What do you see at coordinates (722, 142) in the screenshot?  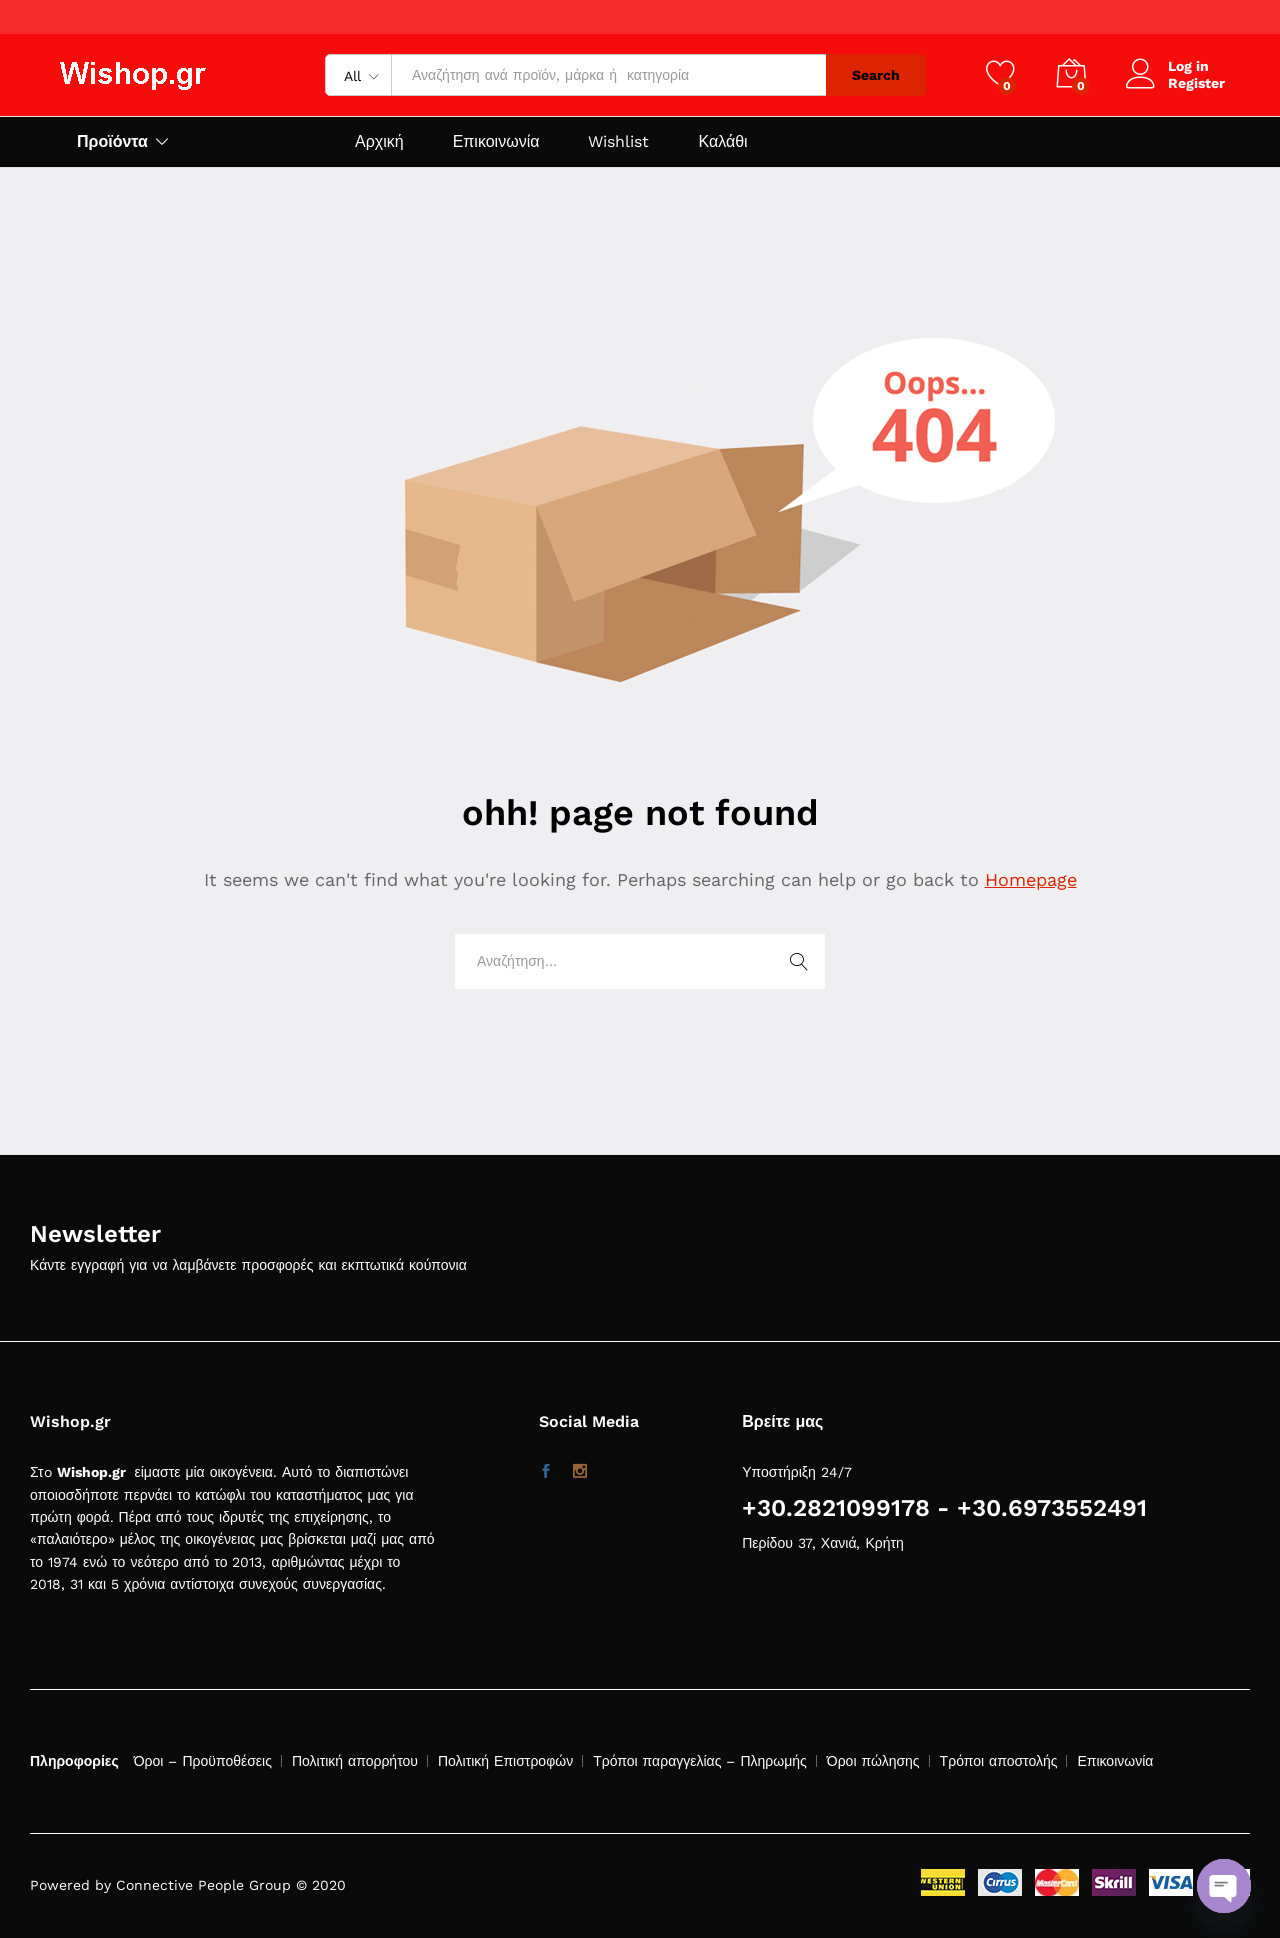 I see `Καλάθι` at bounding box center [722, 142].